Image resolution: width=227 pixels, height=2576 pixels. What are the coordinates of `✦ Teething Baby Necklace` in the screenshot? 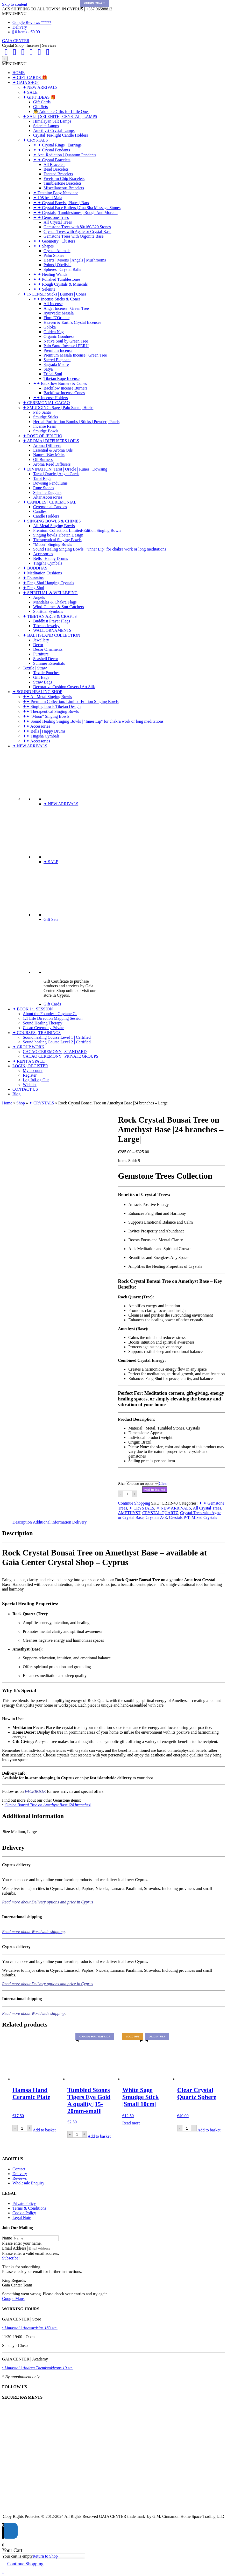 It's located at (55, 193).